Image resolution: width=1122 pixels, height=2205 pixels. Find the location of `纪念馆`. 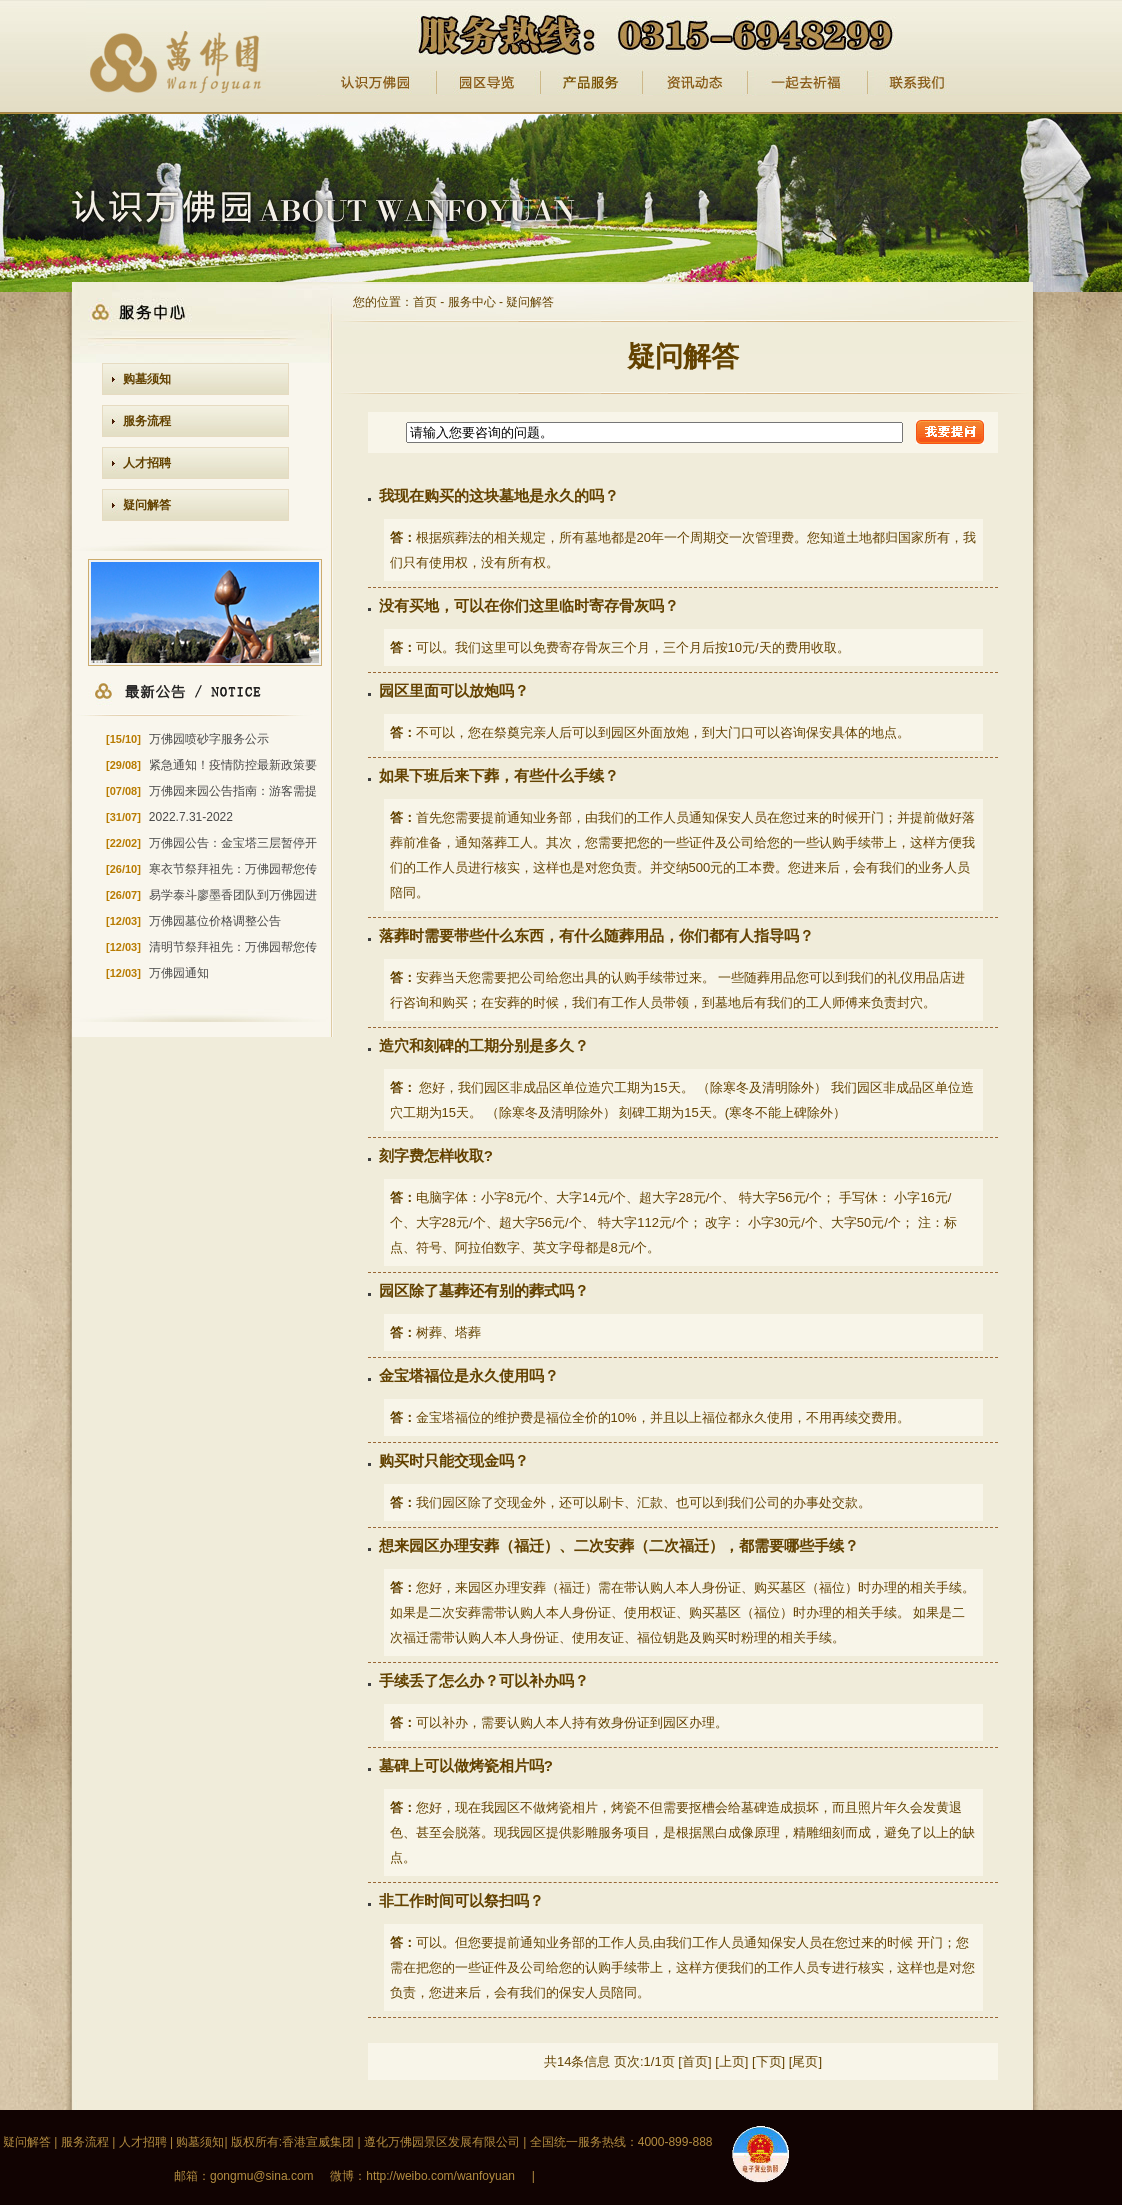

纪念馆 is located at coordinates (808, 83).